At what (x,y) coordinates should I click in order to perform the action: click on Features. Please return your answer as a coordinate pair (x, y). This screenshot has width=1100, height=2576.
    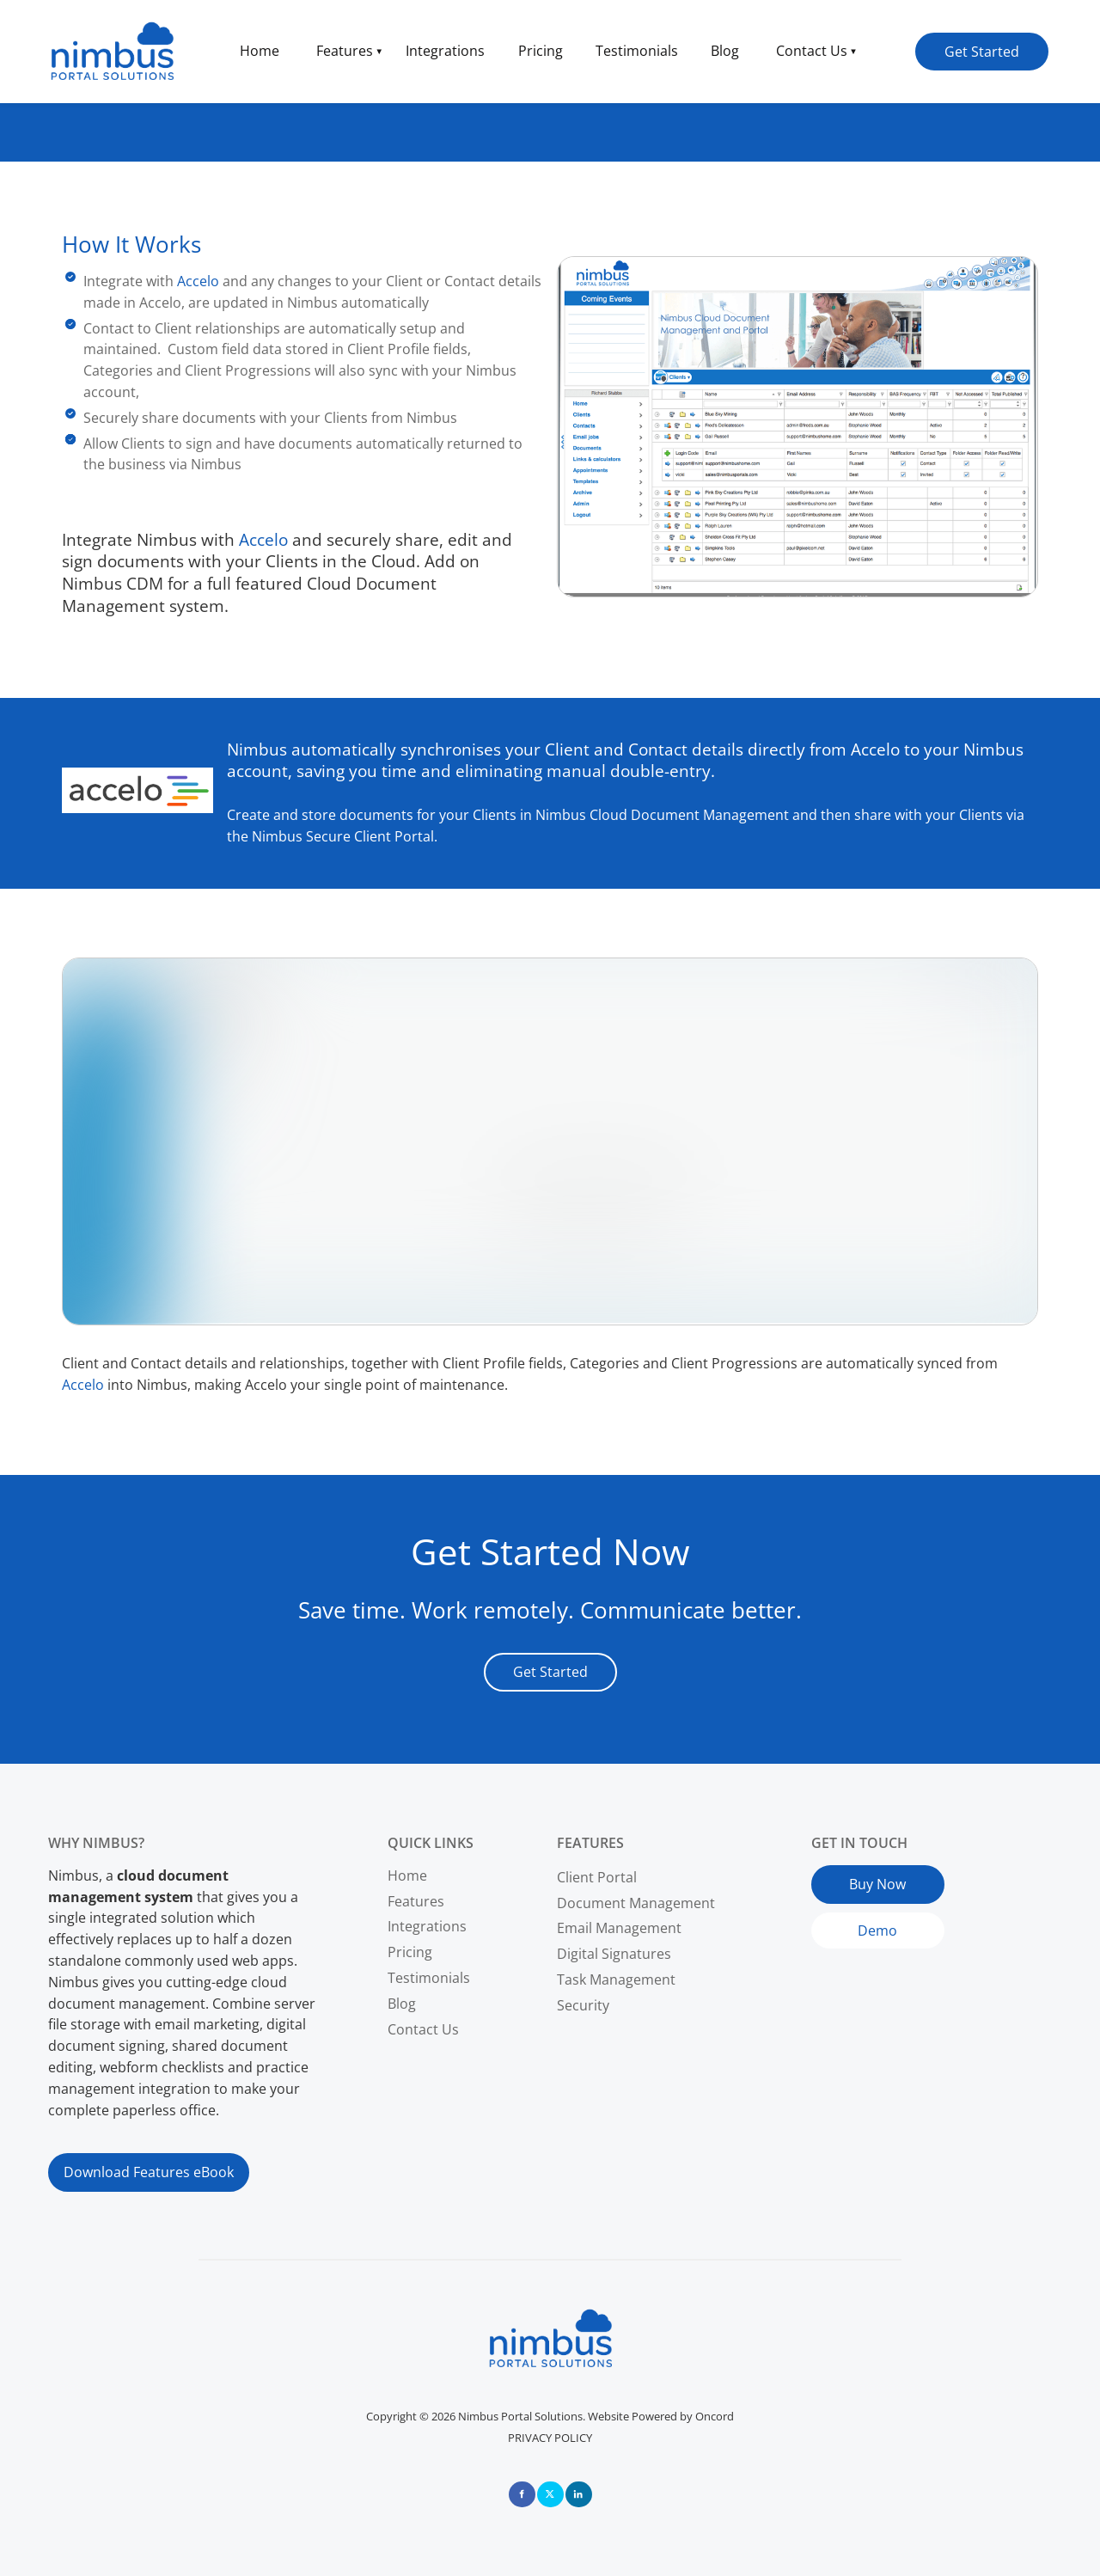
    Looking at the image, I should click on (344, 50).